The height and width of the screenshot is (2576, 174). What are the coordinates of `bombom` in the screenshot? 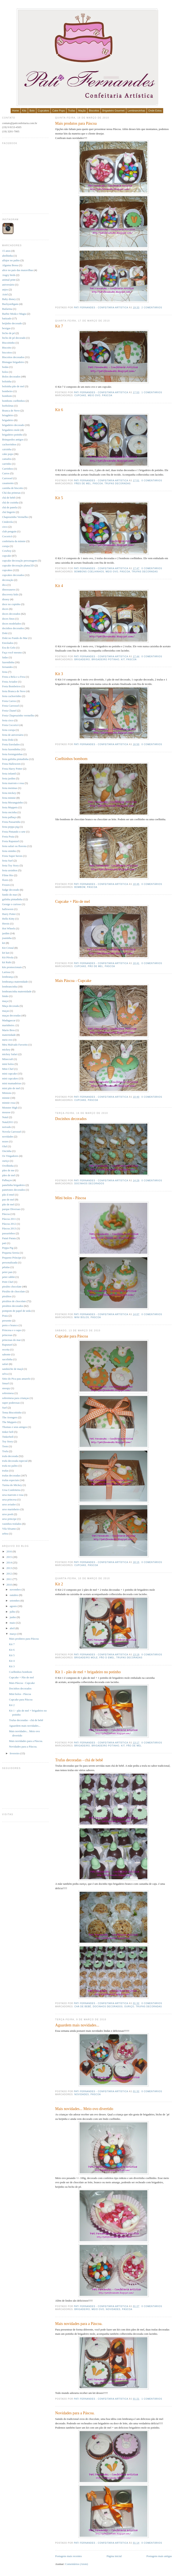 It's located at (79, 887).